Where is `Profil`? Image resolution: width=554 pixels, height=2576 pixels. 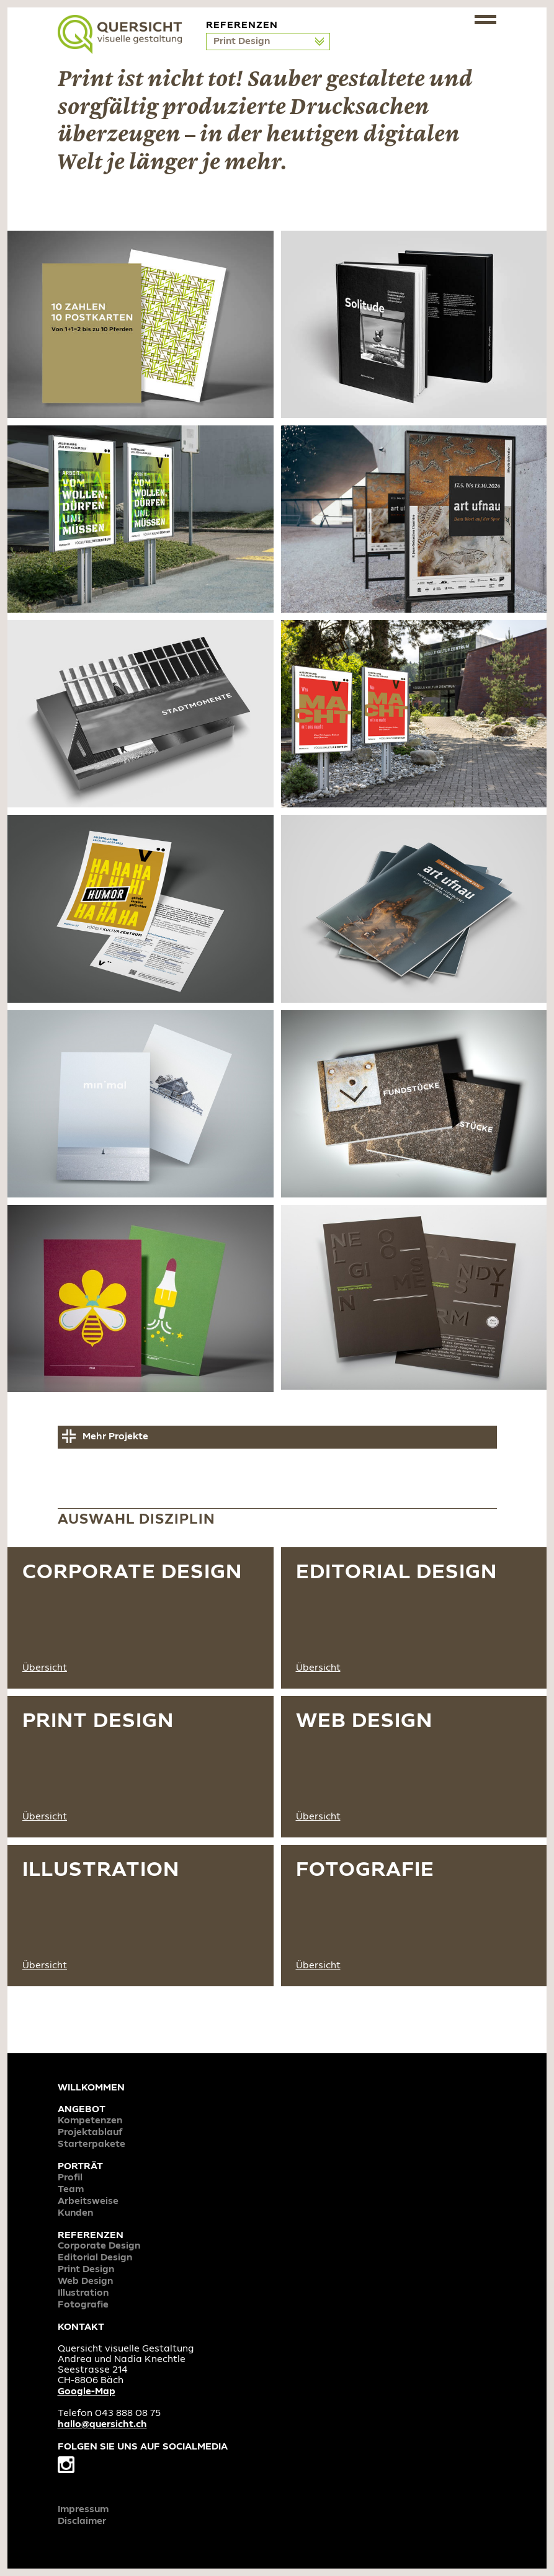 Profil is located at coordinates (70, 2178).